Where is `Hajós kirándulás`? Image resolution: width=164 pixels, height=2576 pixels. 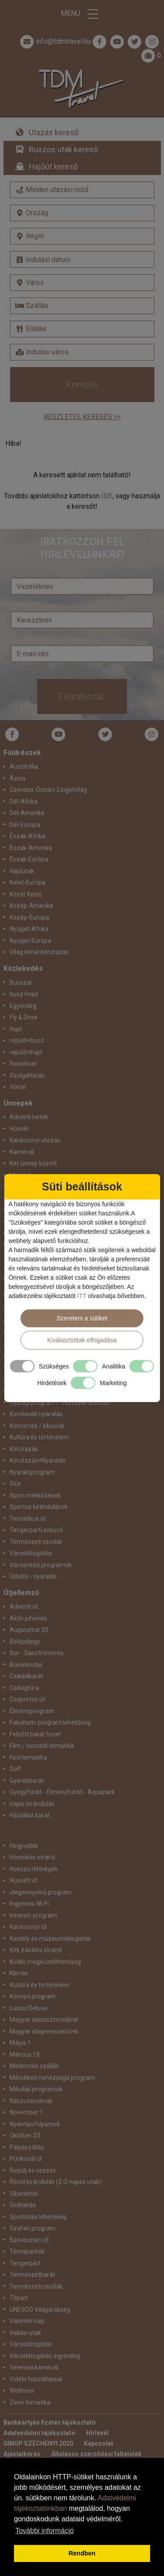
Hajós kirándulás is located at coordinates (32, 1803).